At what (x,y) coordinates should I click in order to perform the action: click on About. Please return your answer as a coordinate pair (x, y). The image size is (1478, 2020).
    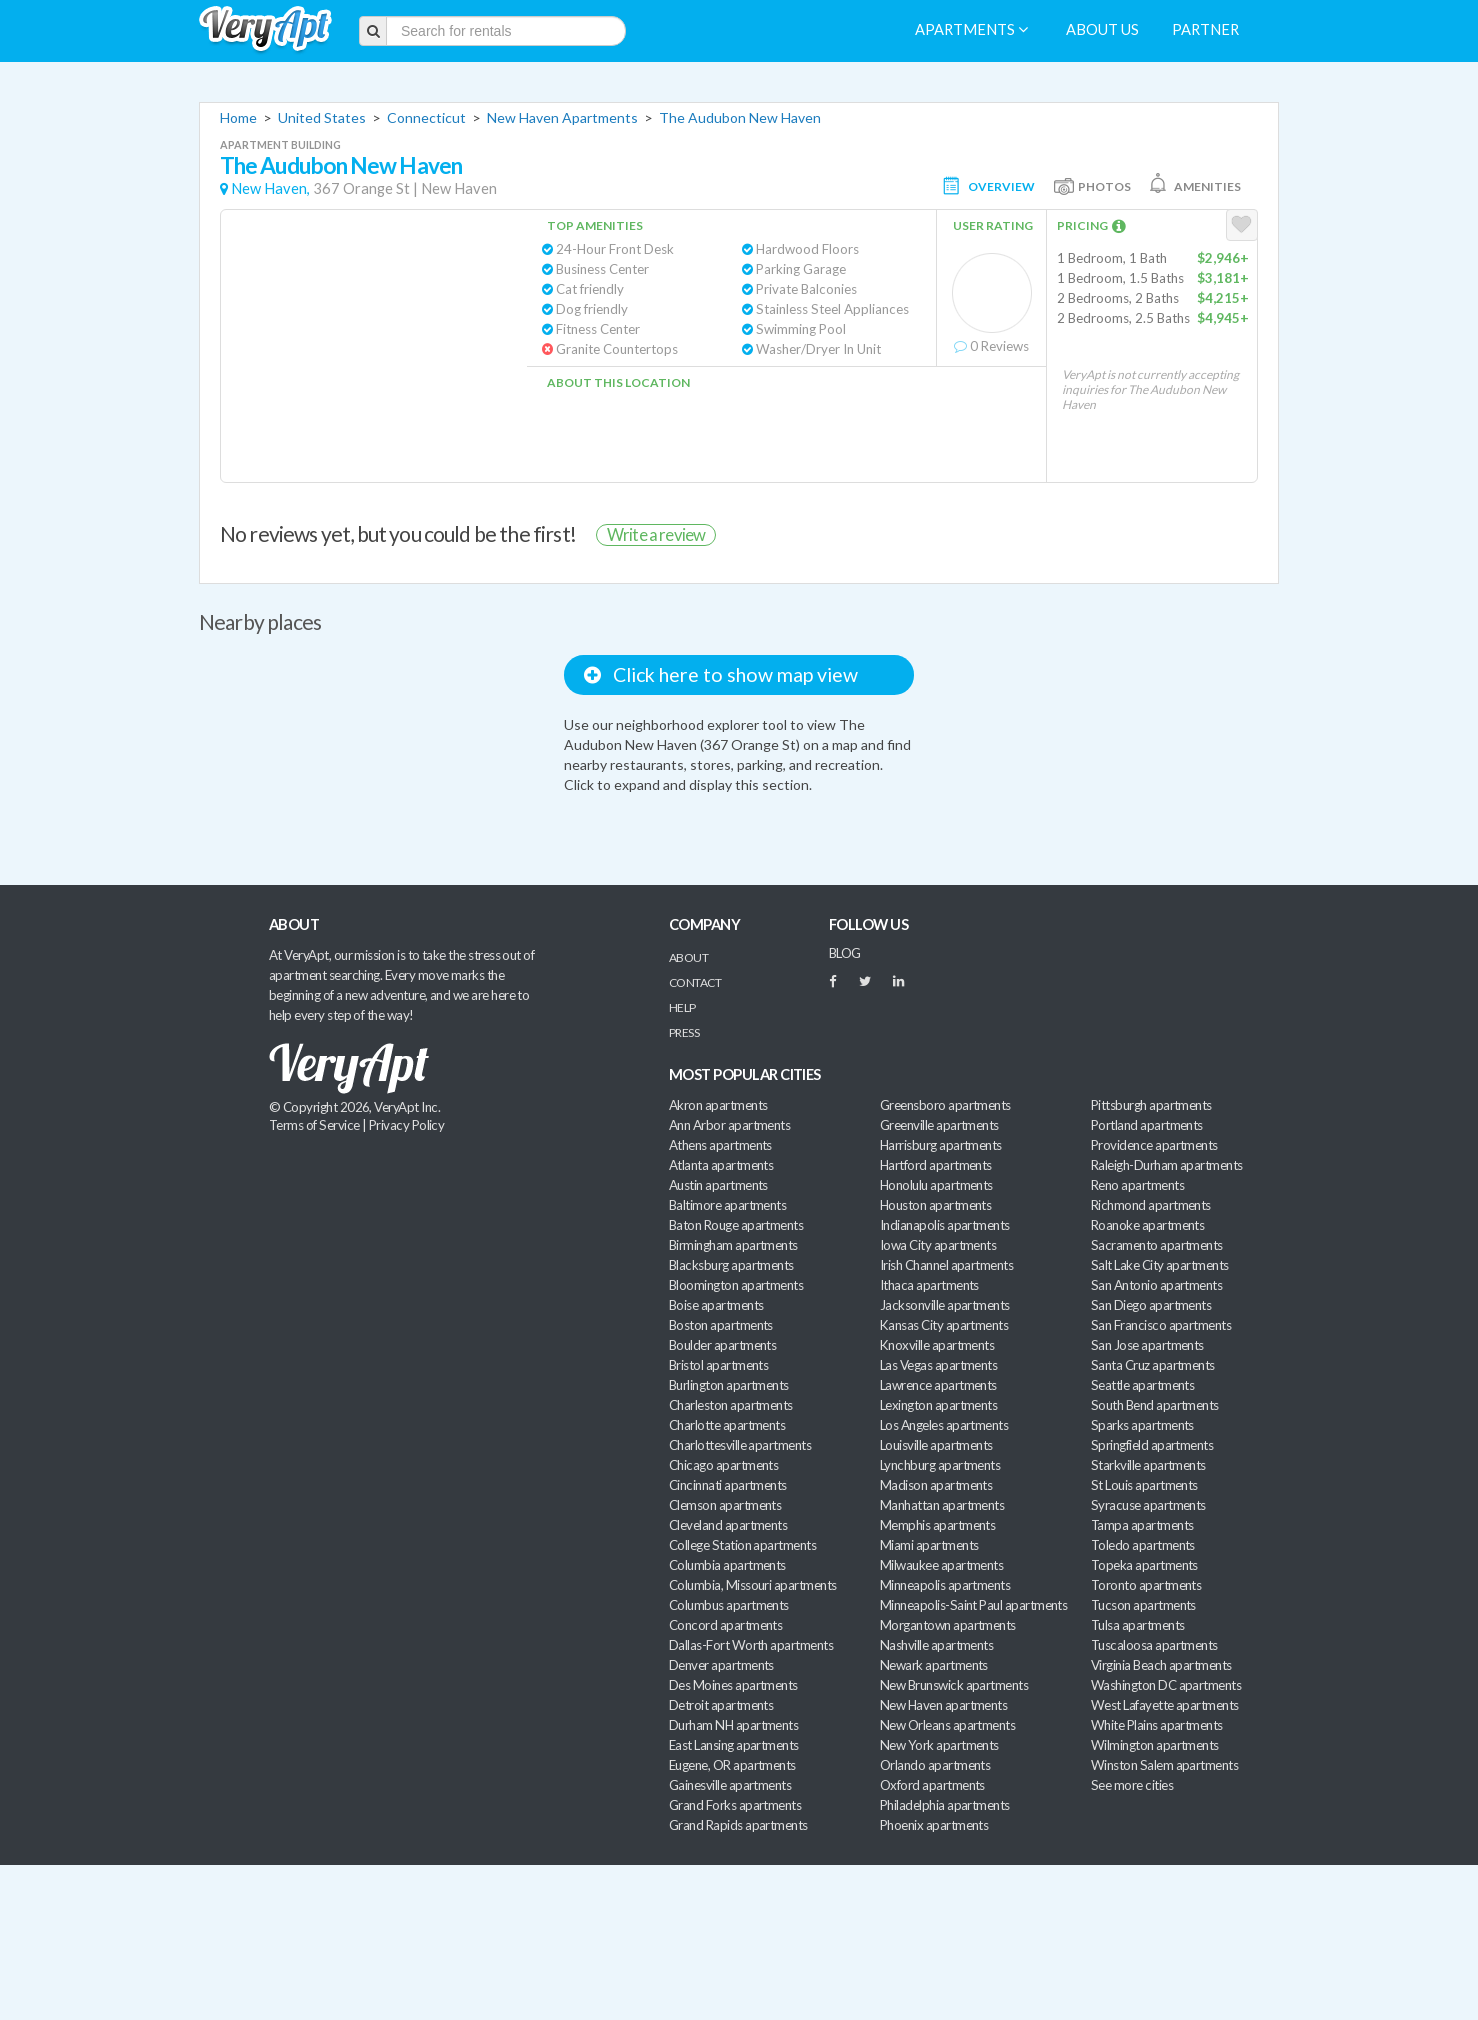
    Looking at the image, I should click on (688, 957).